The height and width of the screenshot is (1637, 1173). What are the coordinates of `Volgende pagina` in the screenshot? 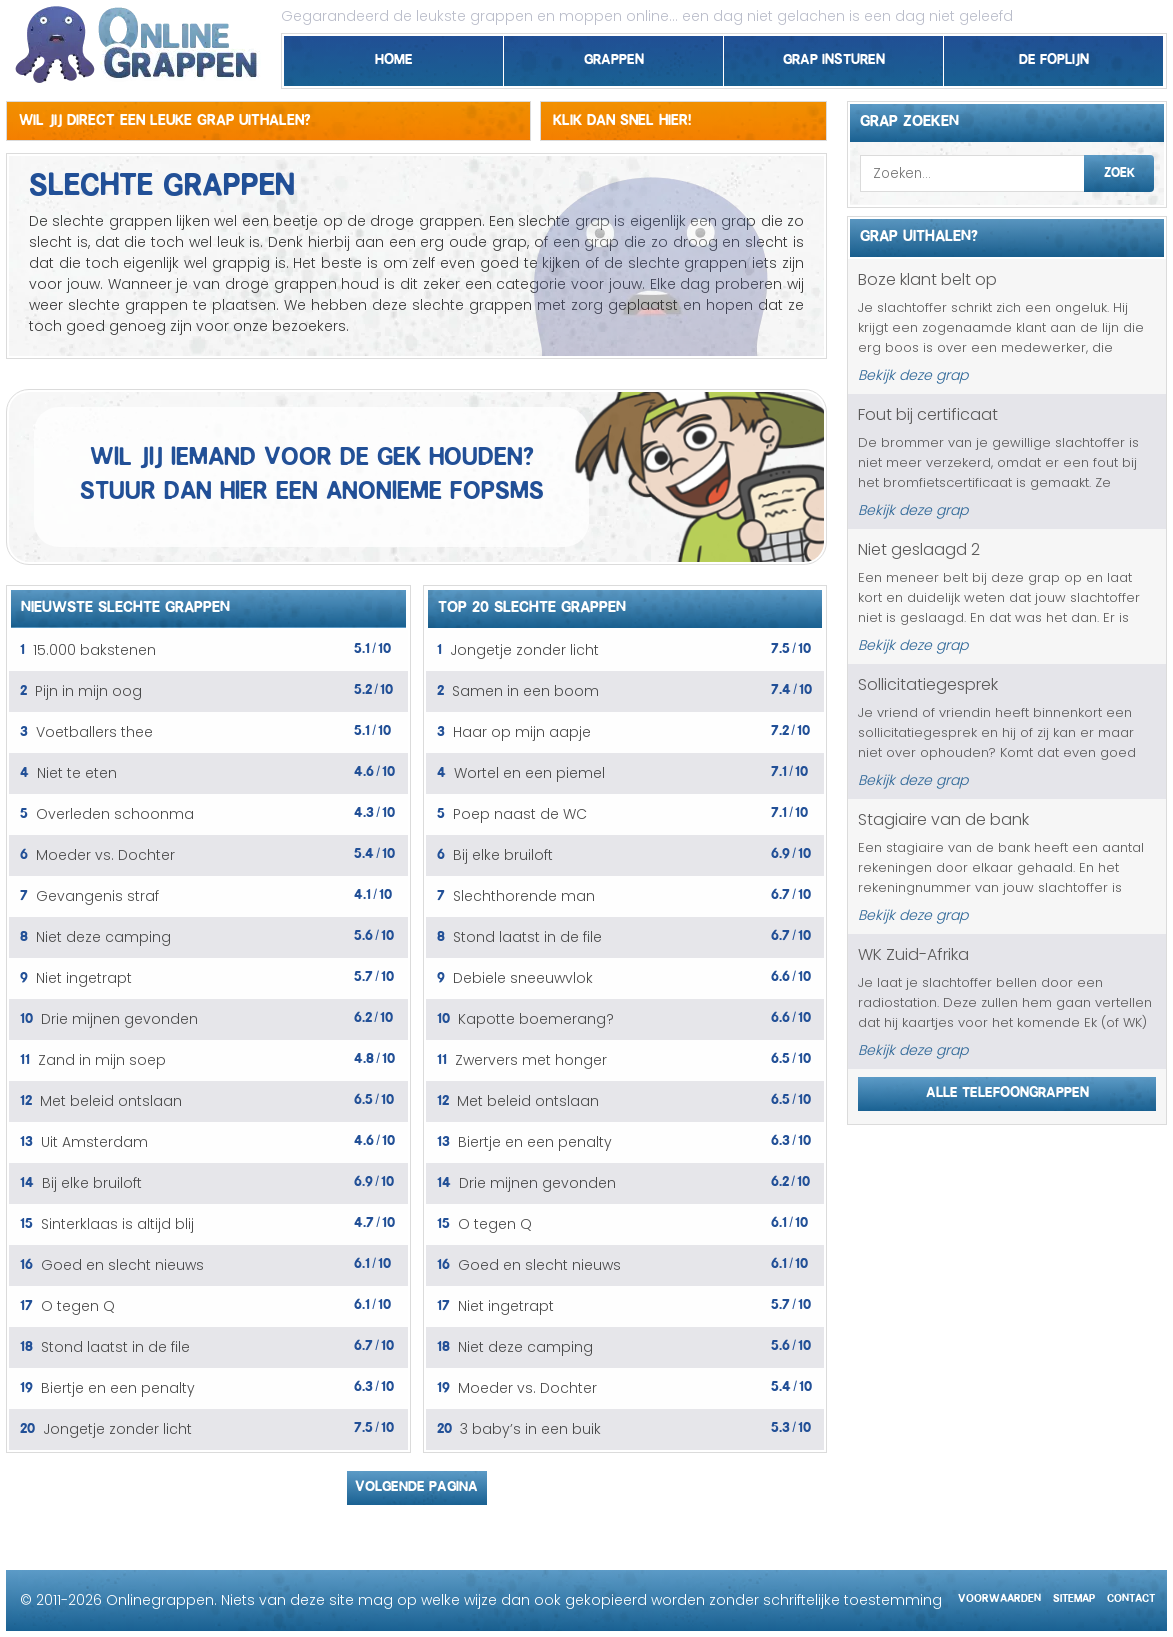 It's located at (416, 1483).